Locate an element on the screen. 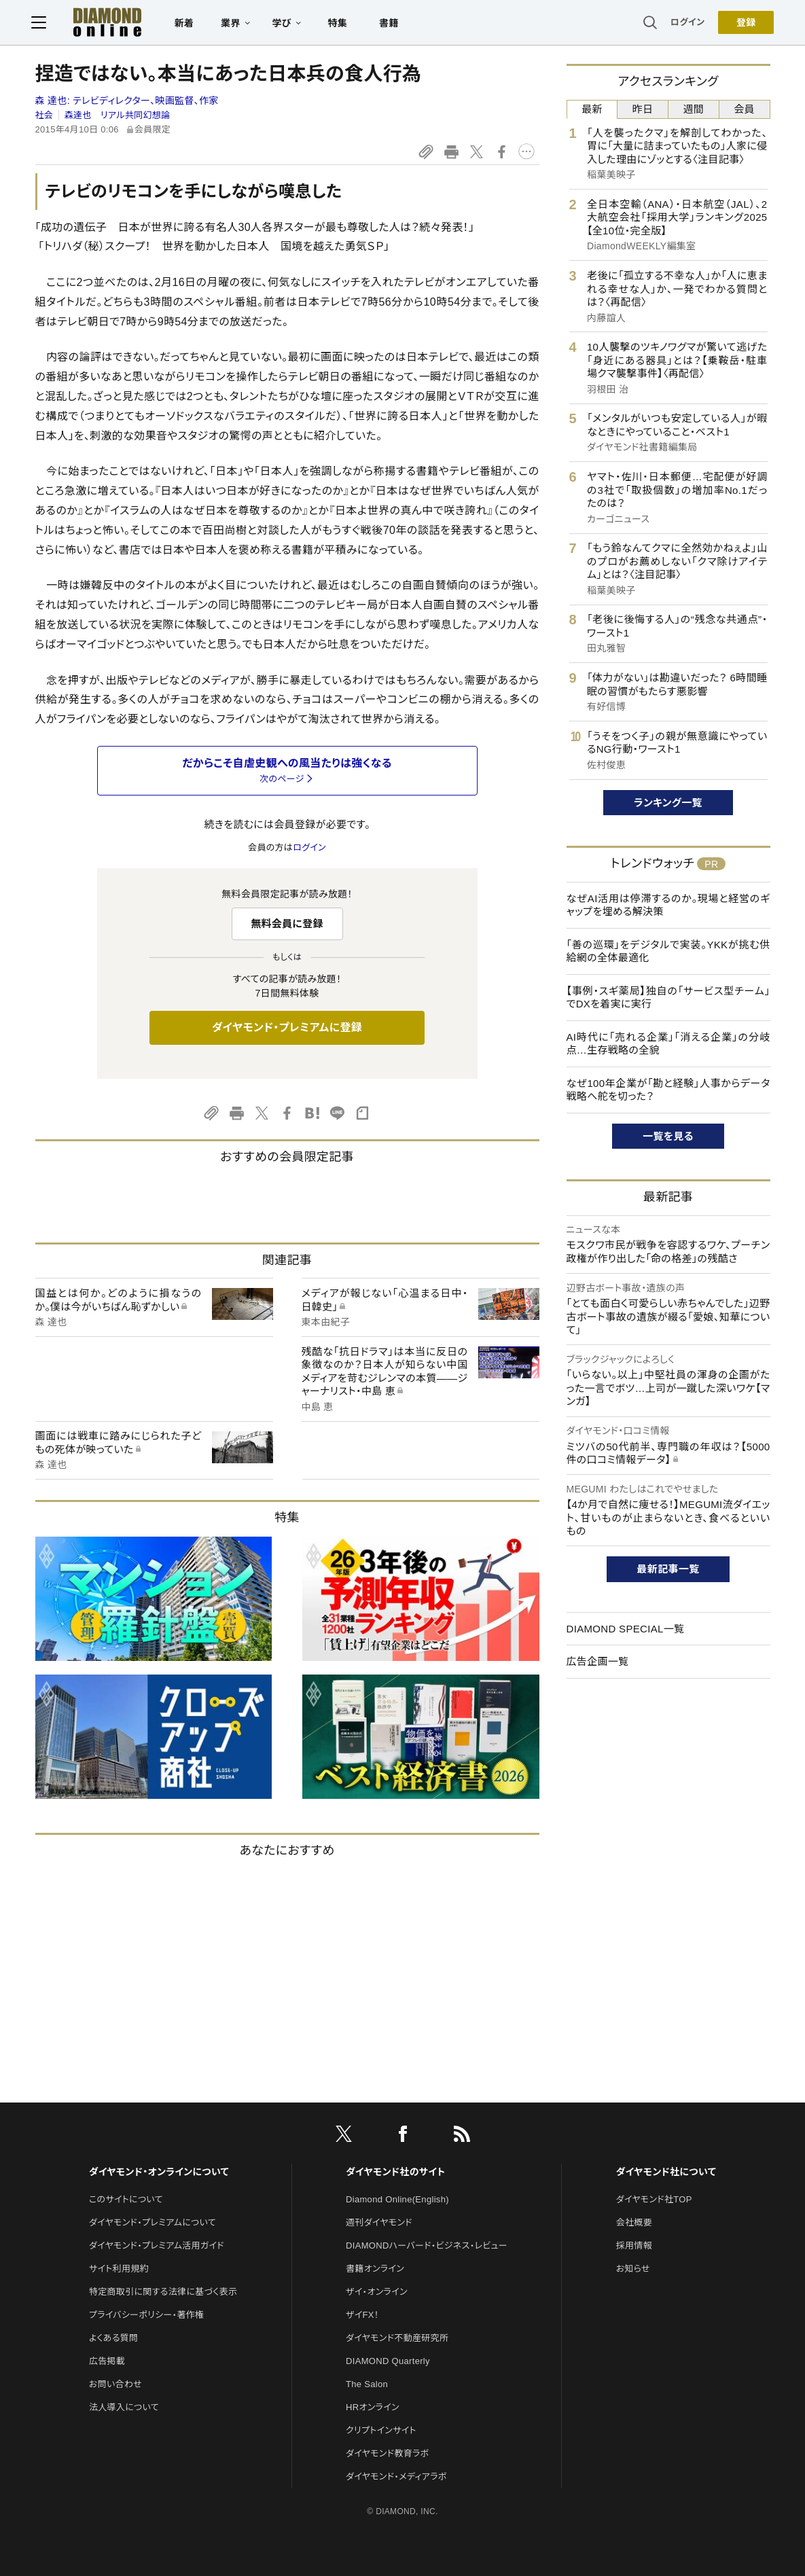 This screenshot has height=2576, width=805. 週刊ダイヤモンド is located at coordinates (379, 2222).